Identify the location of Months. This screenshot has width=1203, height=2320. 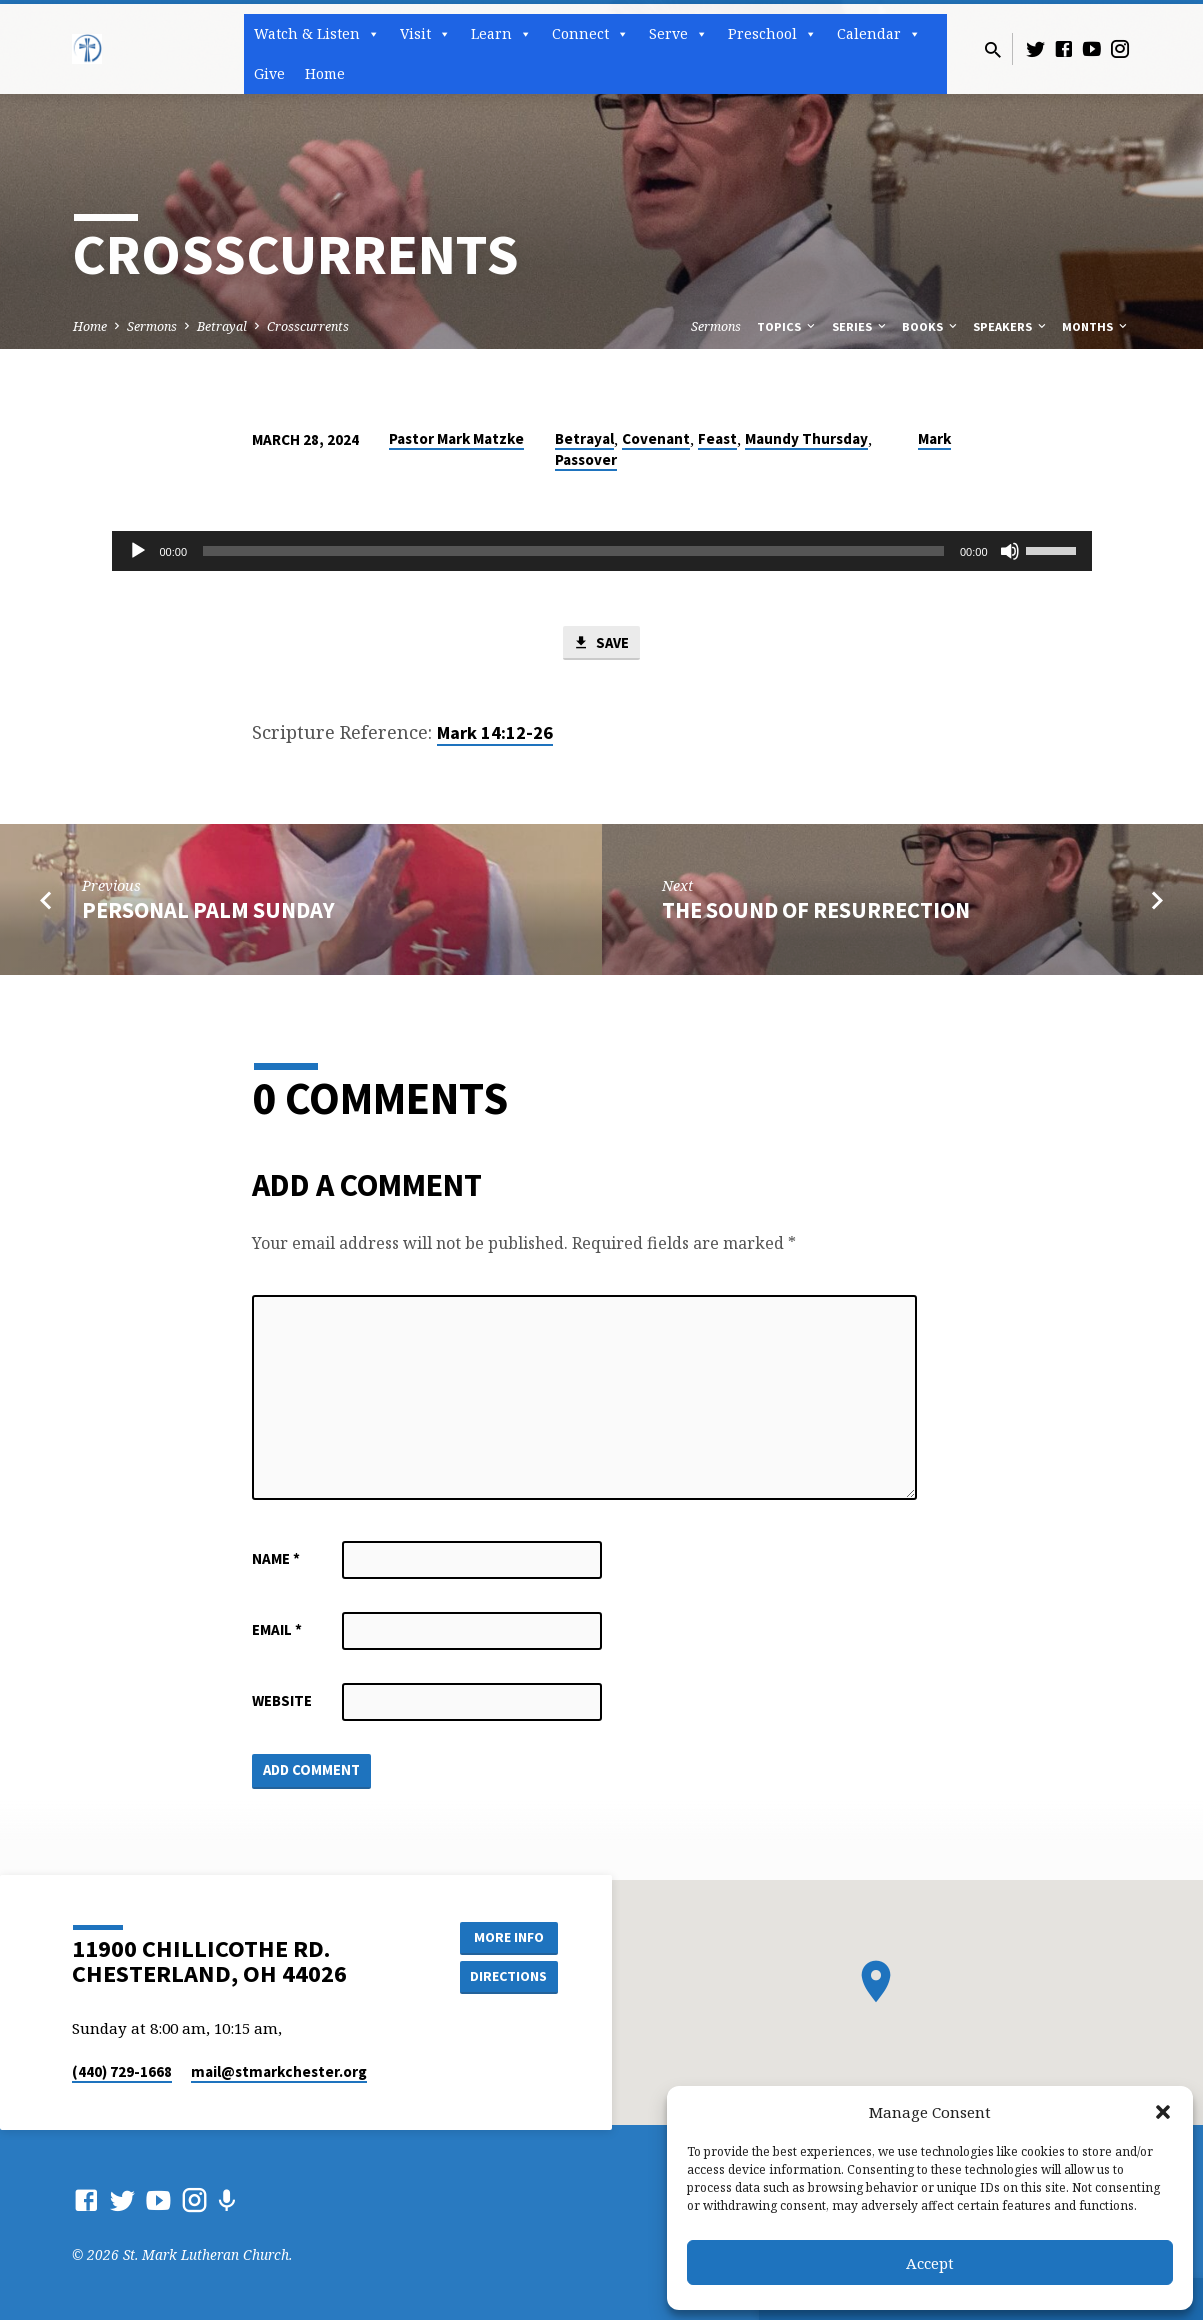
(1096, 326).